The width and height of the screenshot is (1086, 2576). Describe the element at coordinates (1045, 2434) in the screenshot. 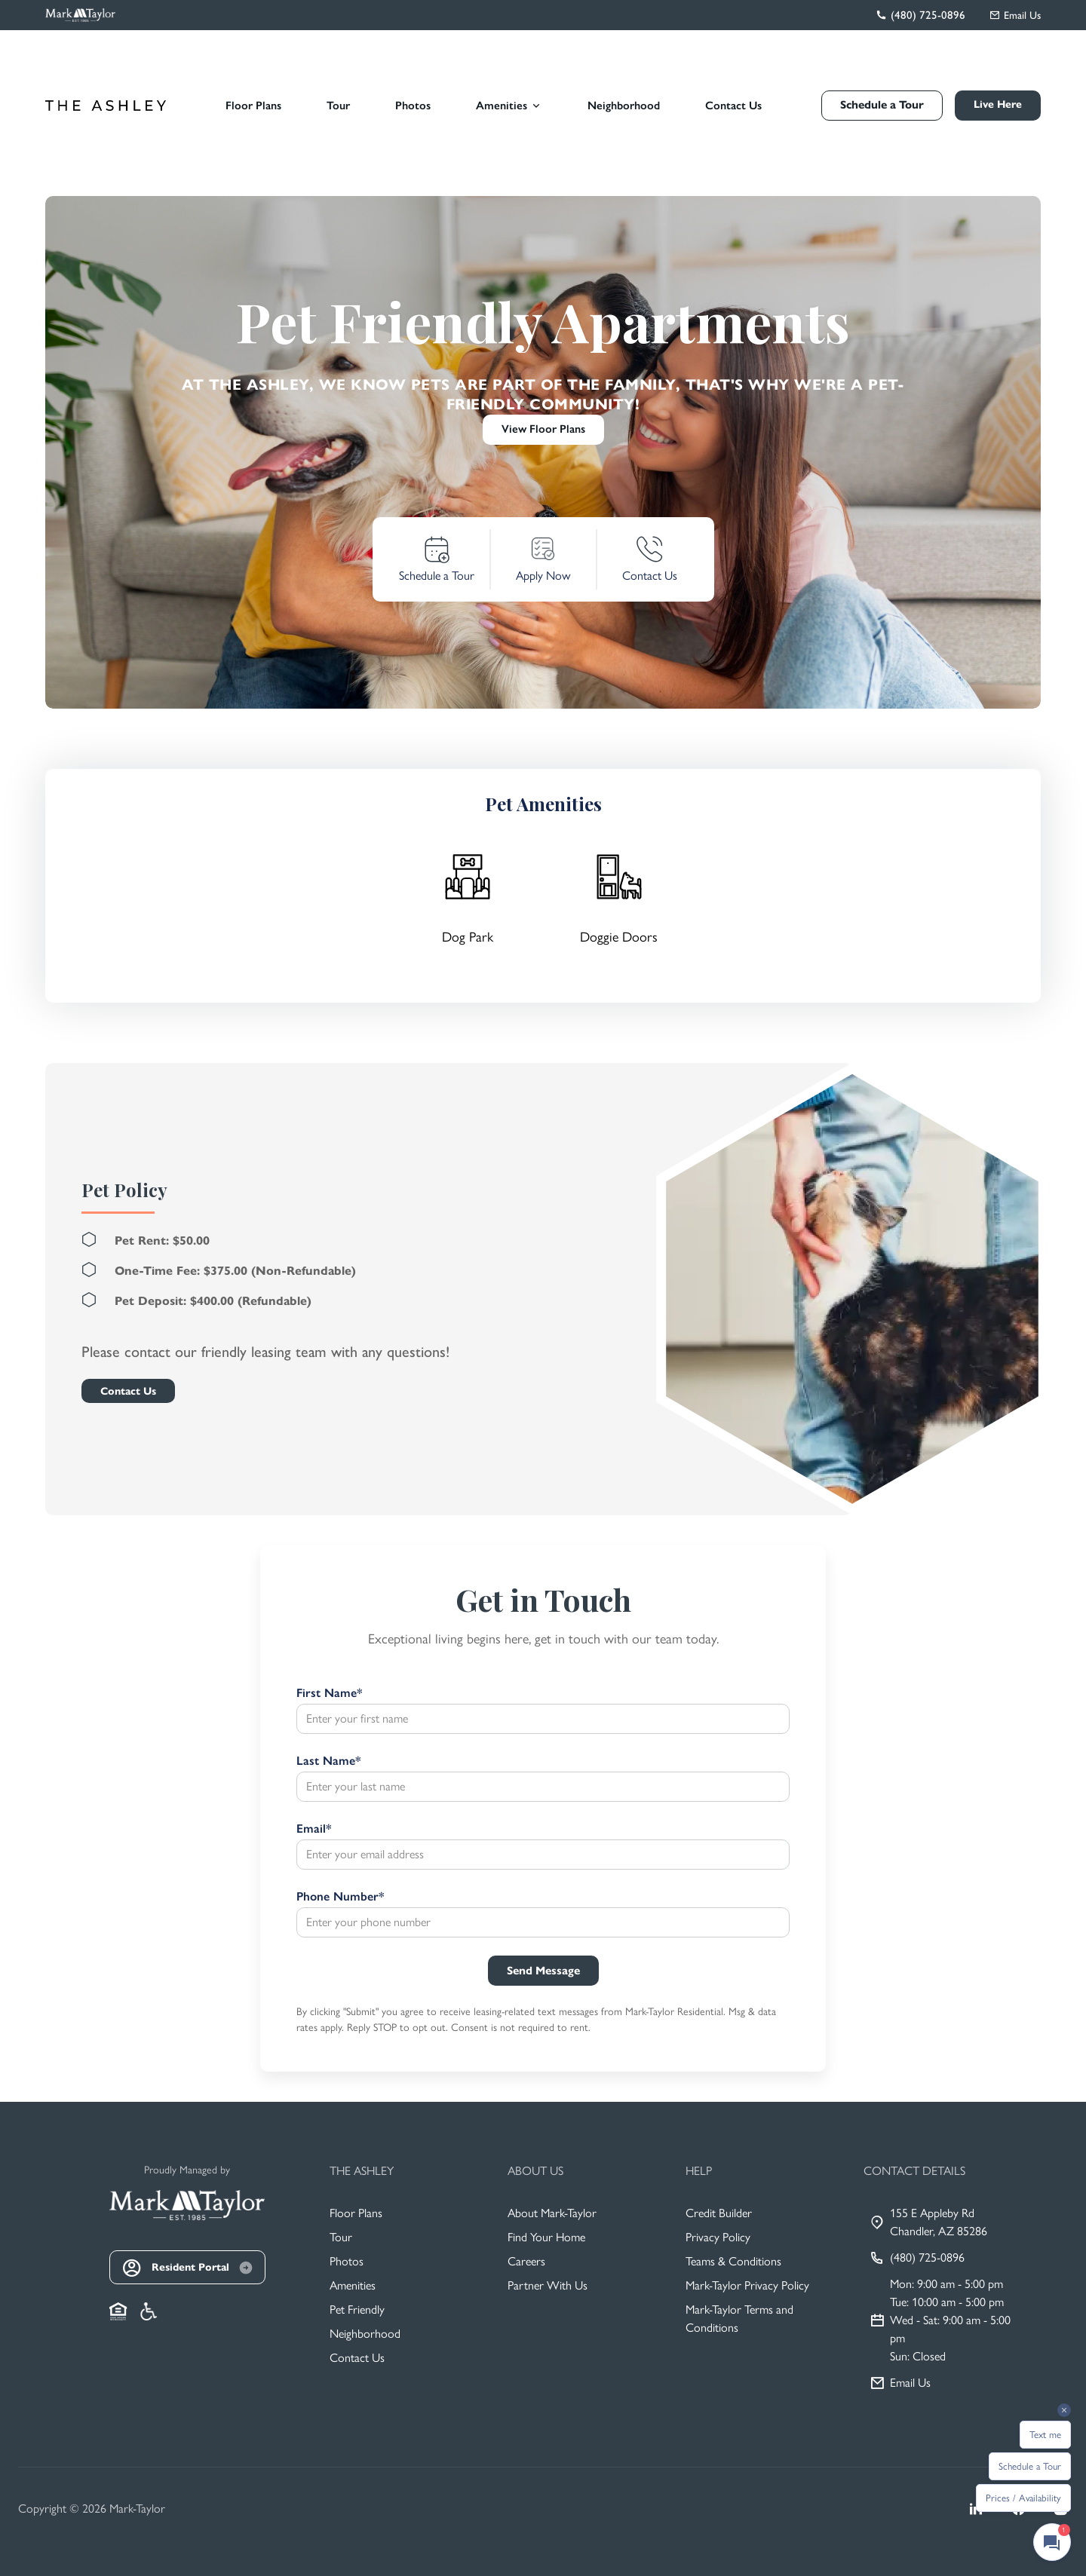

I see `Text me` at that location.